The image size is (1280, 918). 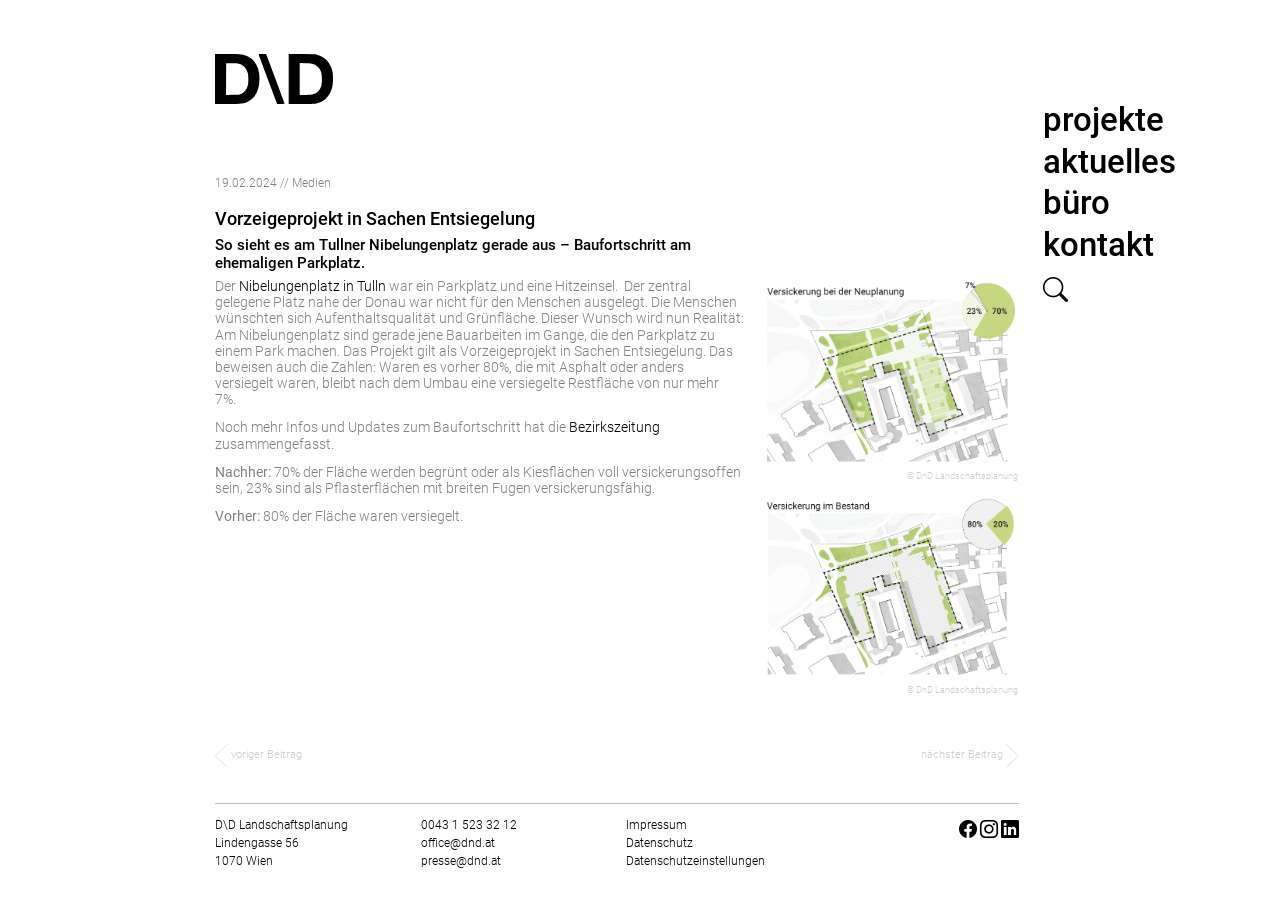 I want to click on aktuelles, so click(x=1109, y=161).